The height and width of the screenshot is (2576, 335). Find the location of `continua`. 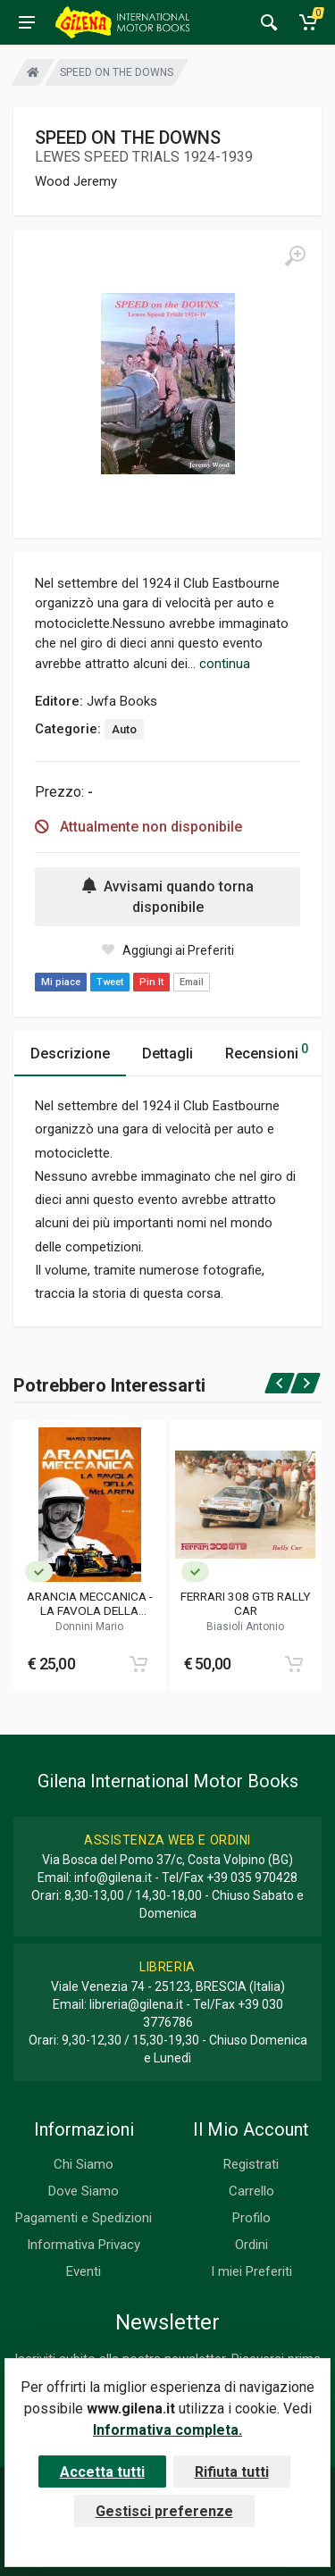

continua is located at coordinates (224, 664).